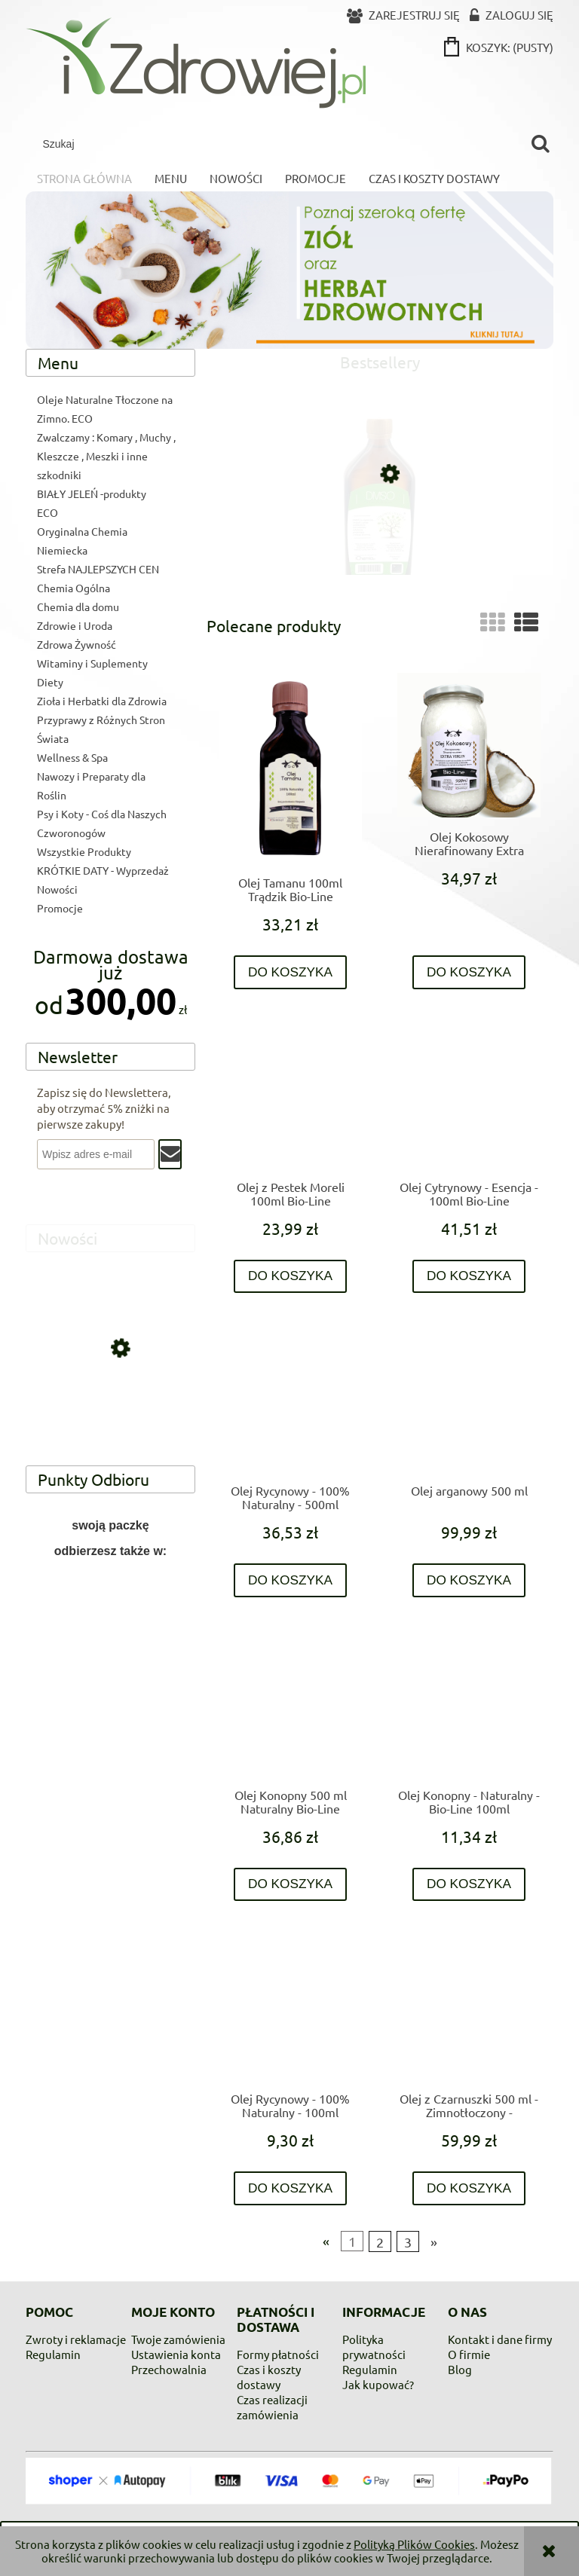 The image size is (579, 2576). I want to click on Kontakt i dane firmy, so click(500, 2339).